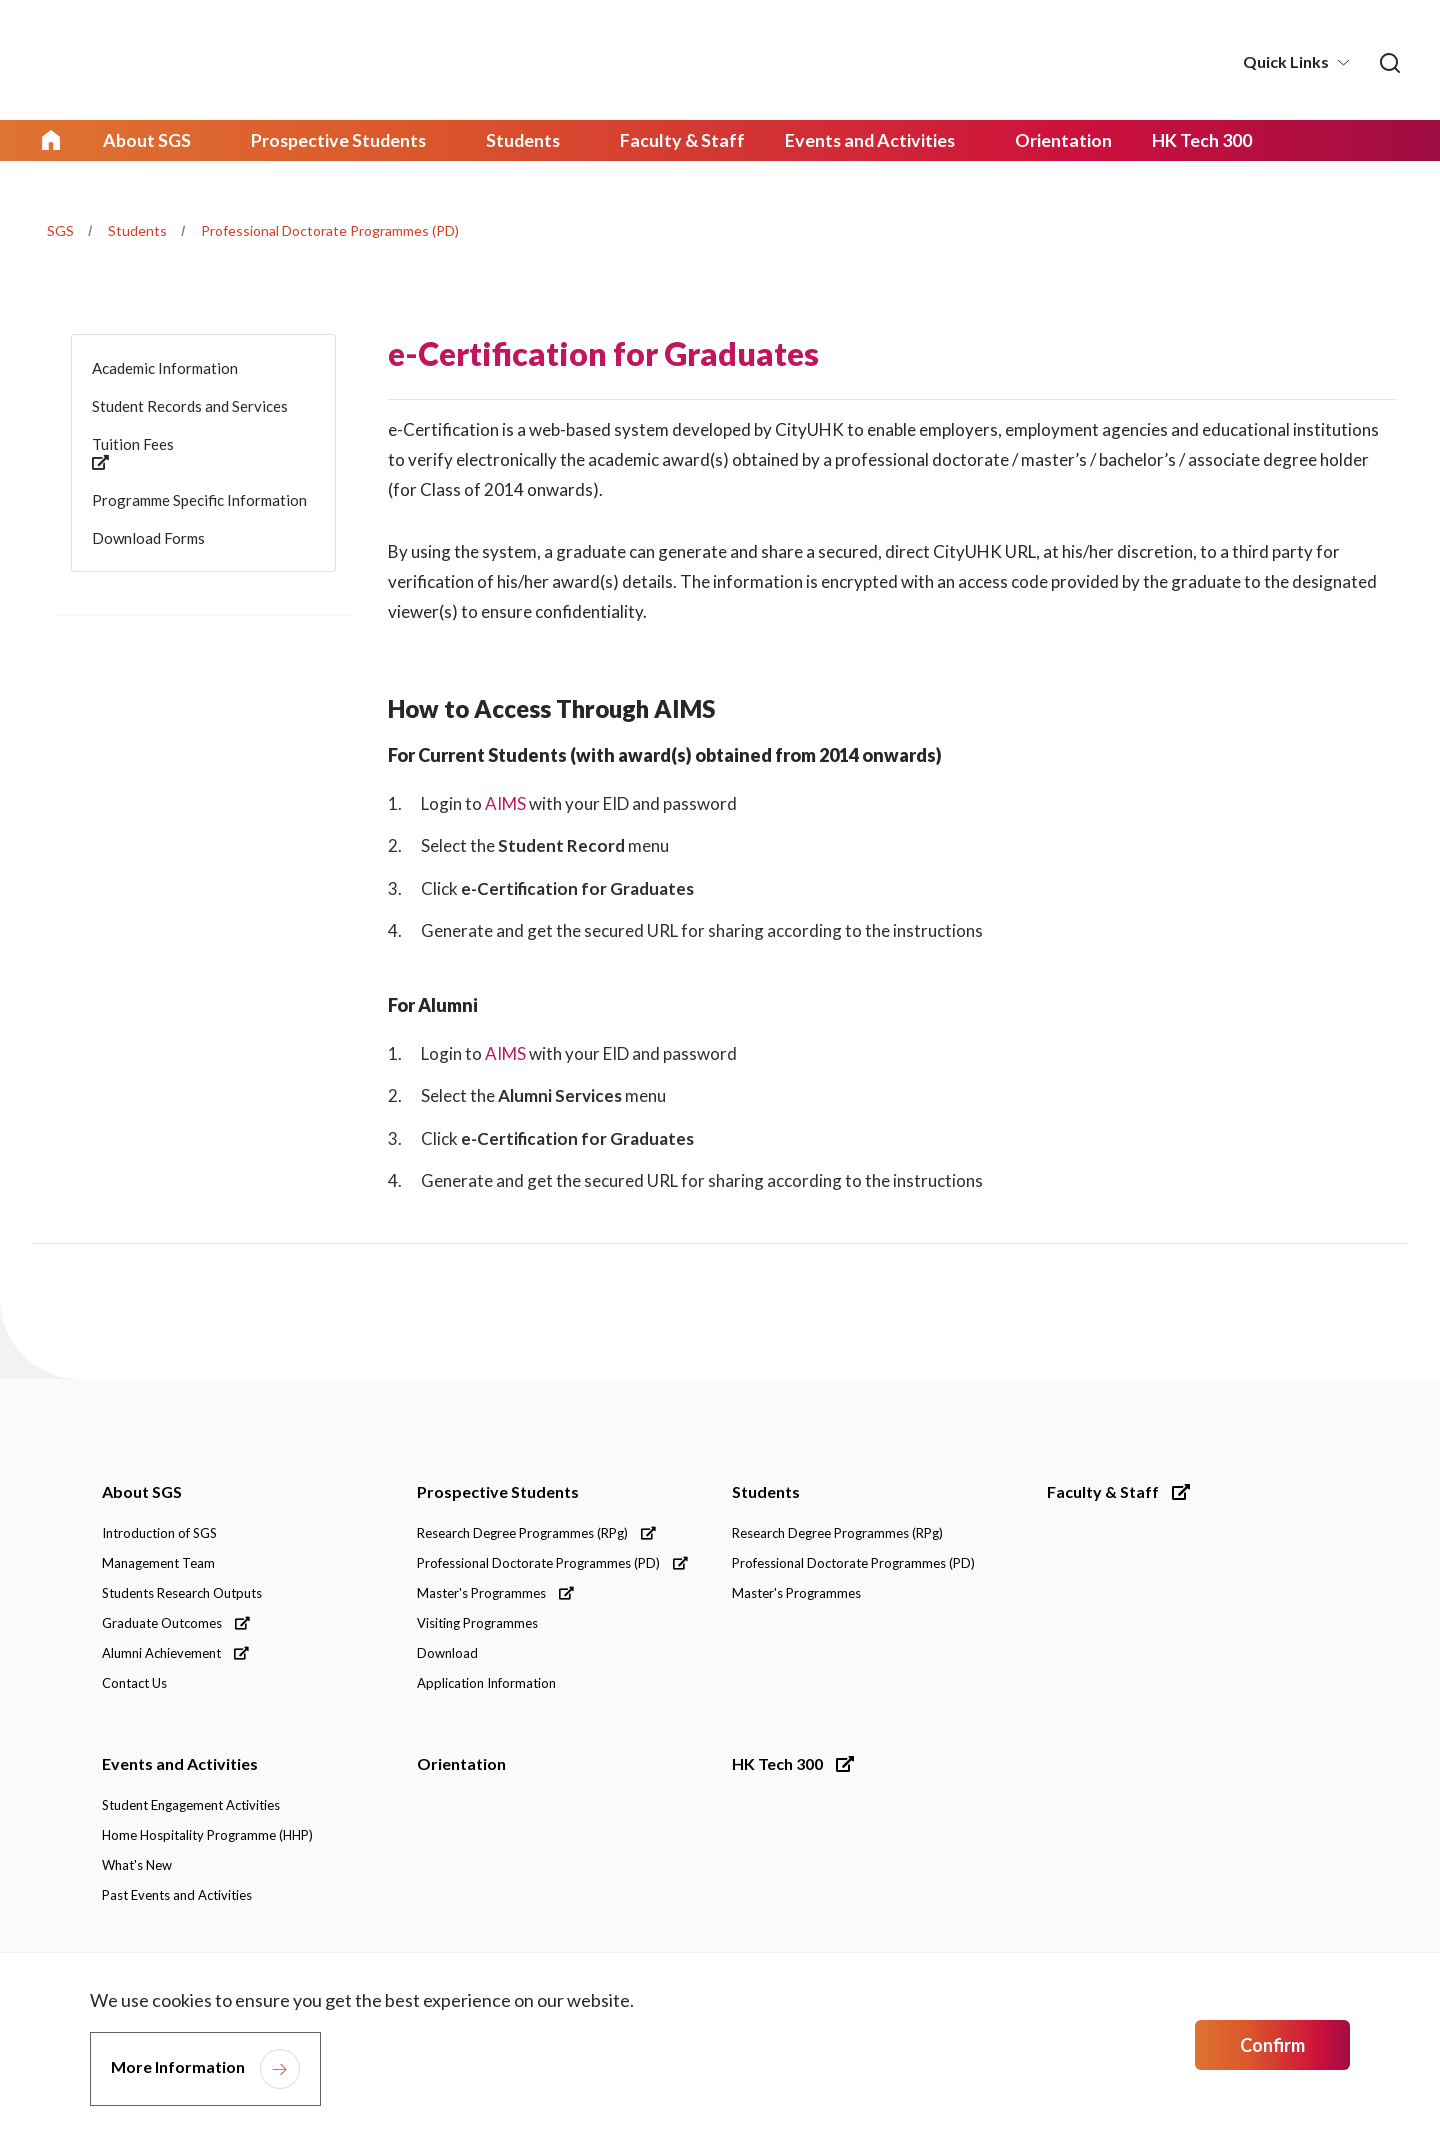 This screenshot has height=2136, width=1440. Describe the element at coordinates (178, 2066) in the screenshot. I see `More Information [link]` at that location.